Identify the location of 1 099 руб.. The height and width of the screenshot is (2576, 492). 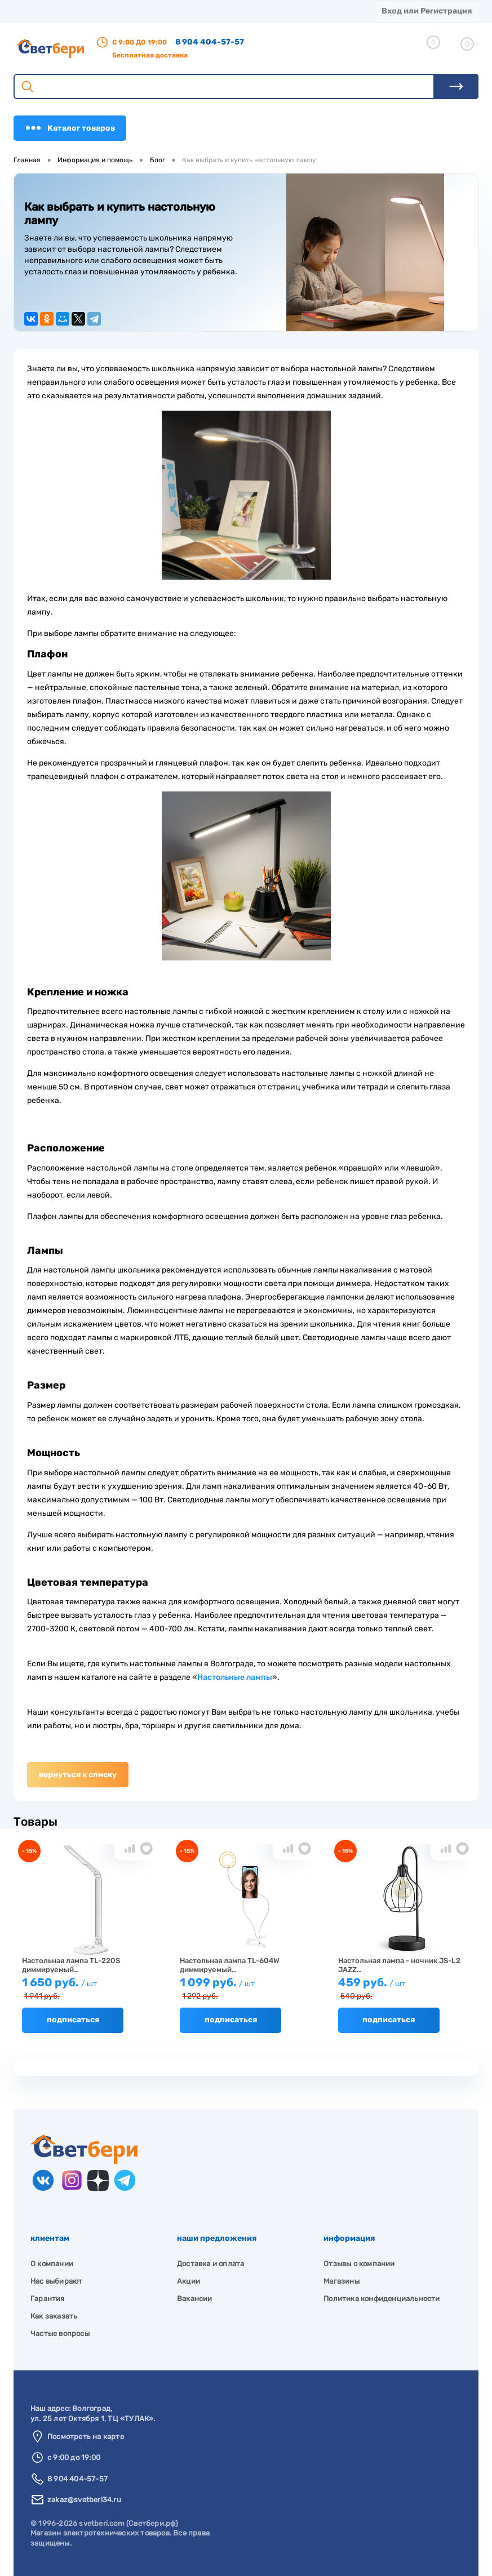
(246, 1989).